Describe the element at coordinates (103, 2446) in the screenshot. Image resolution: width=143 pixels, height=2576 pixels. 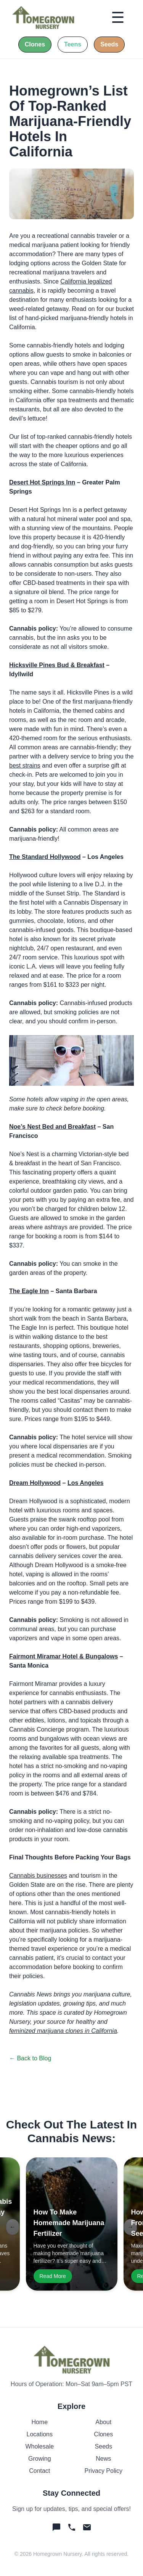
I see `Seeds` at that location.